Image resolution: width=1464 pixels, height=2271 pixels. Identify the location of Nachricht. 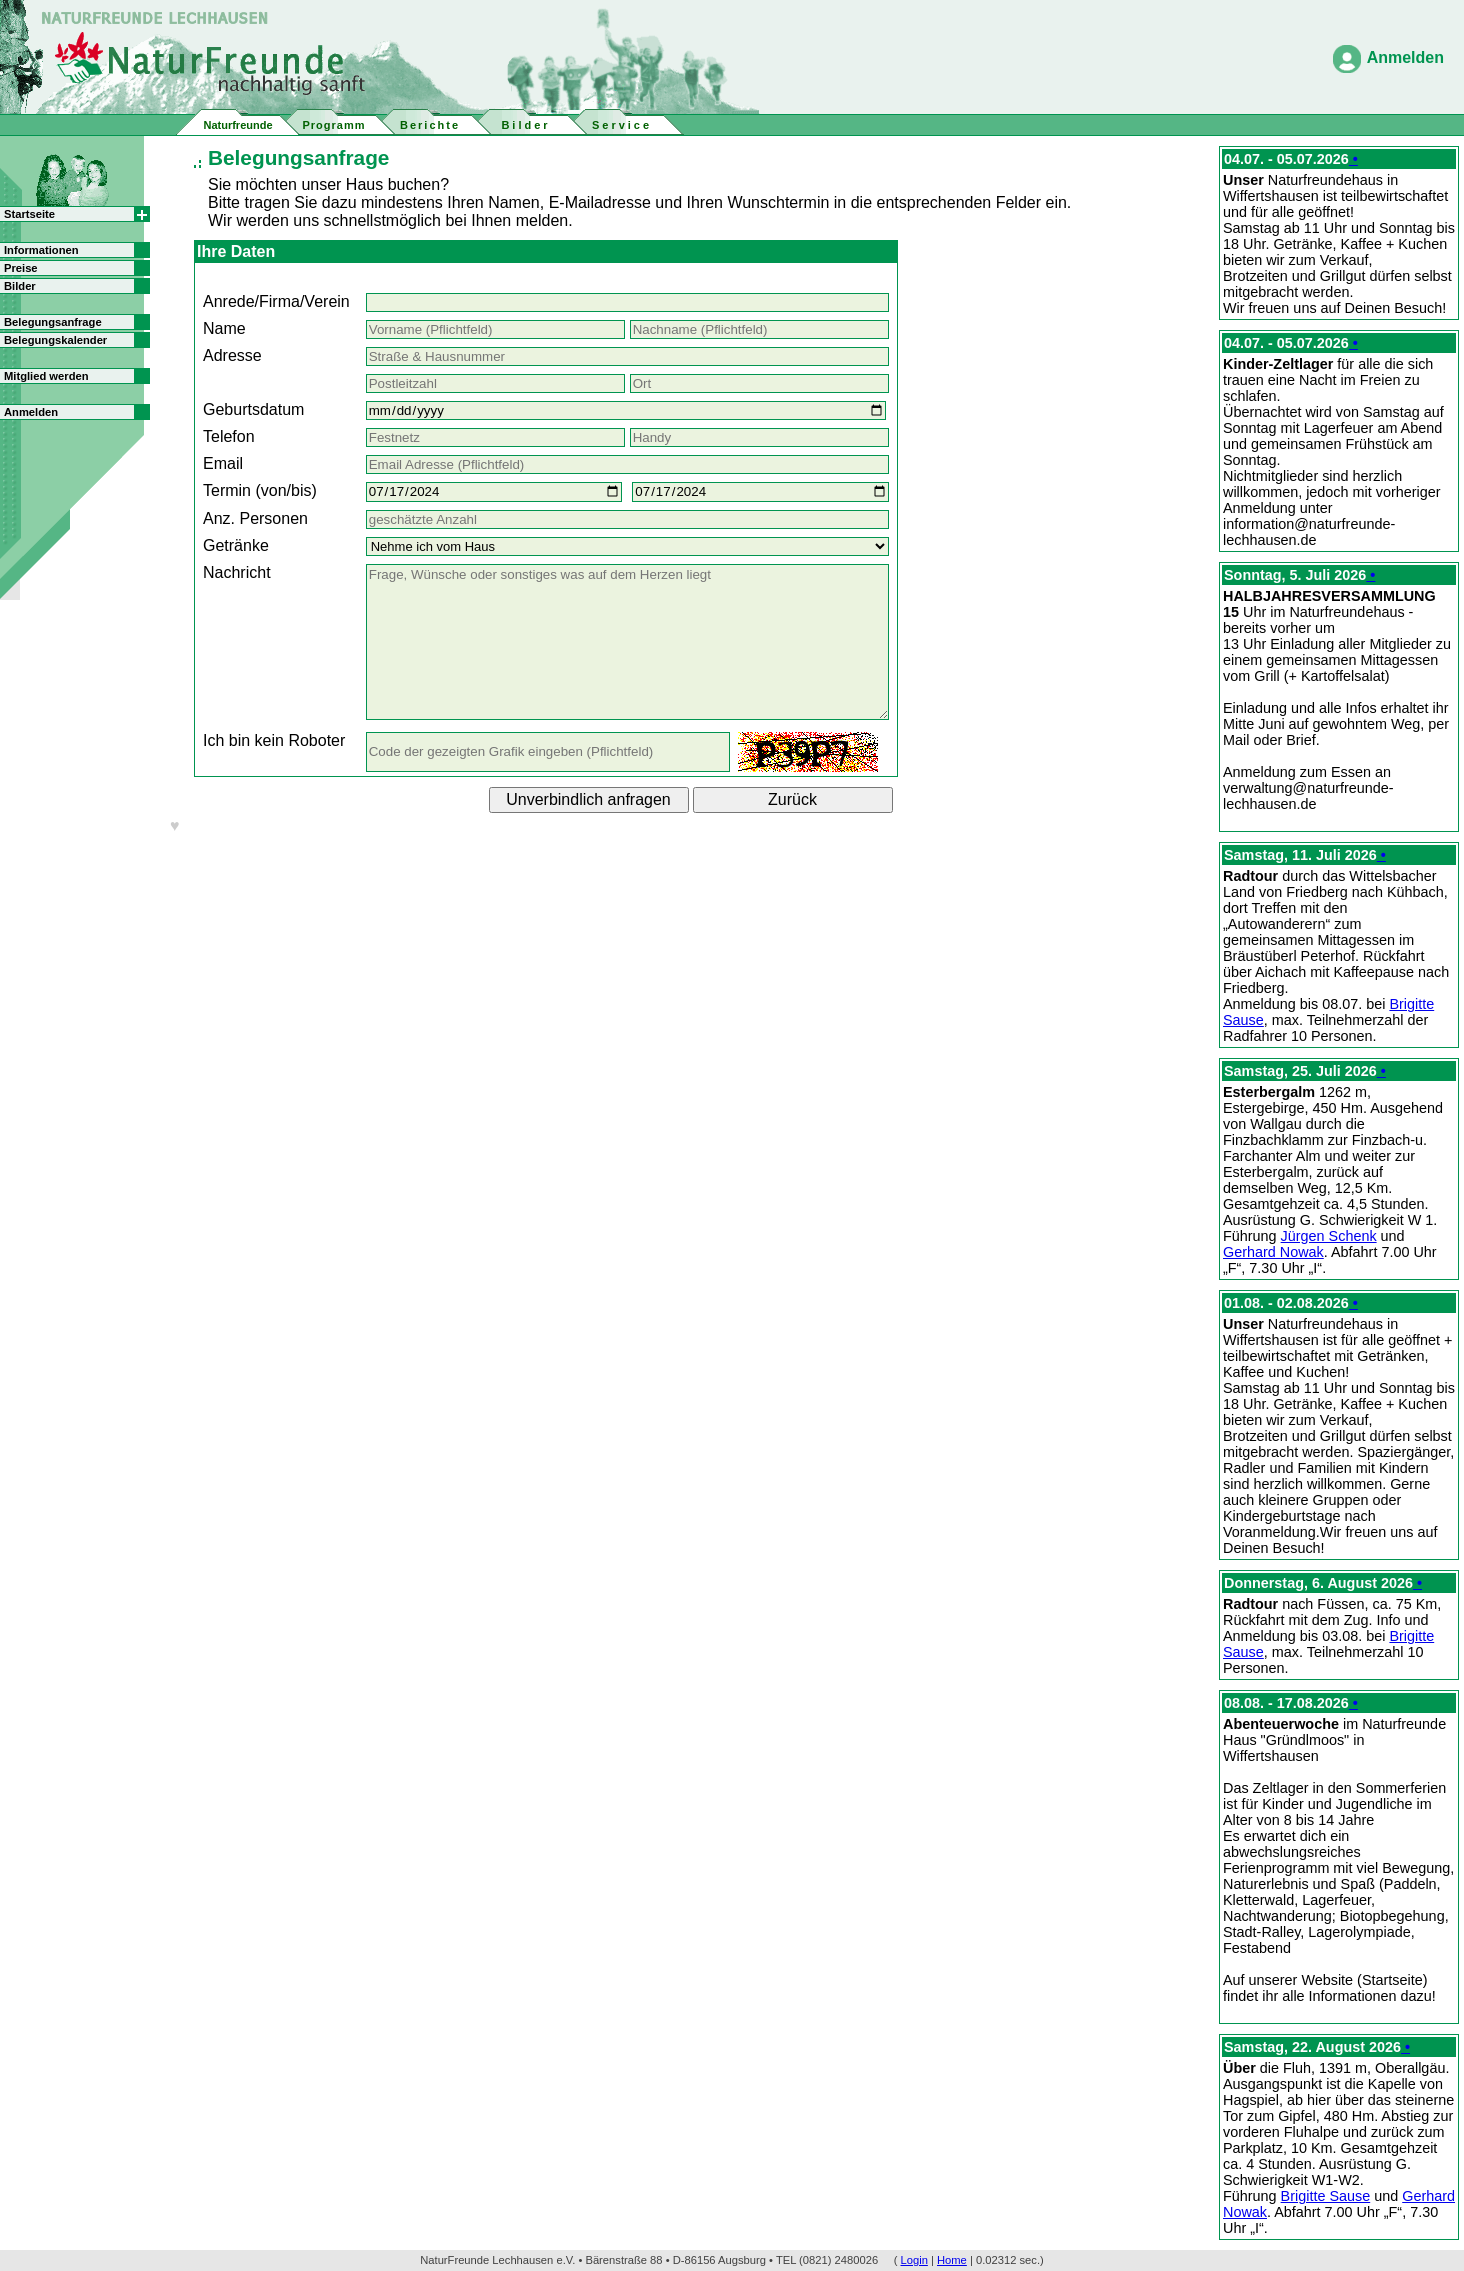
(237, 572).